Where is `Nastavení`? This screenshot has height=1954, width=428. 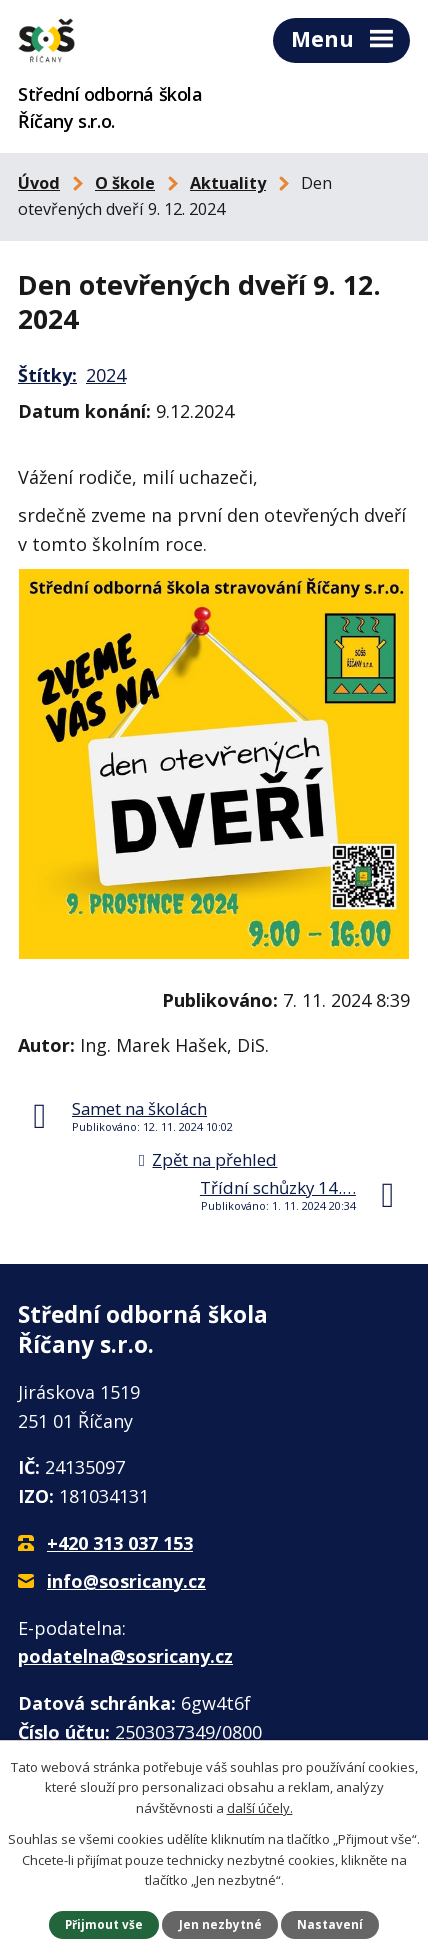
Nastavení is located at coordinates (330, 1924).